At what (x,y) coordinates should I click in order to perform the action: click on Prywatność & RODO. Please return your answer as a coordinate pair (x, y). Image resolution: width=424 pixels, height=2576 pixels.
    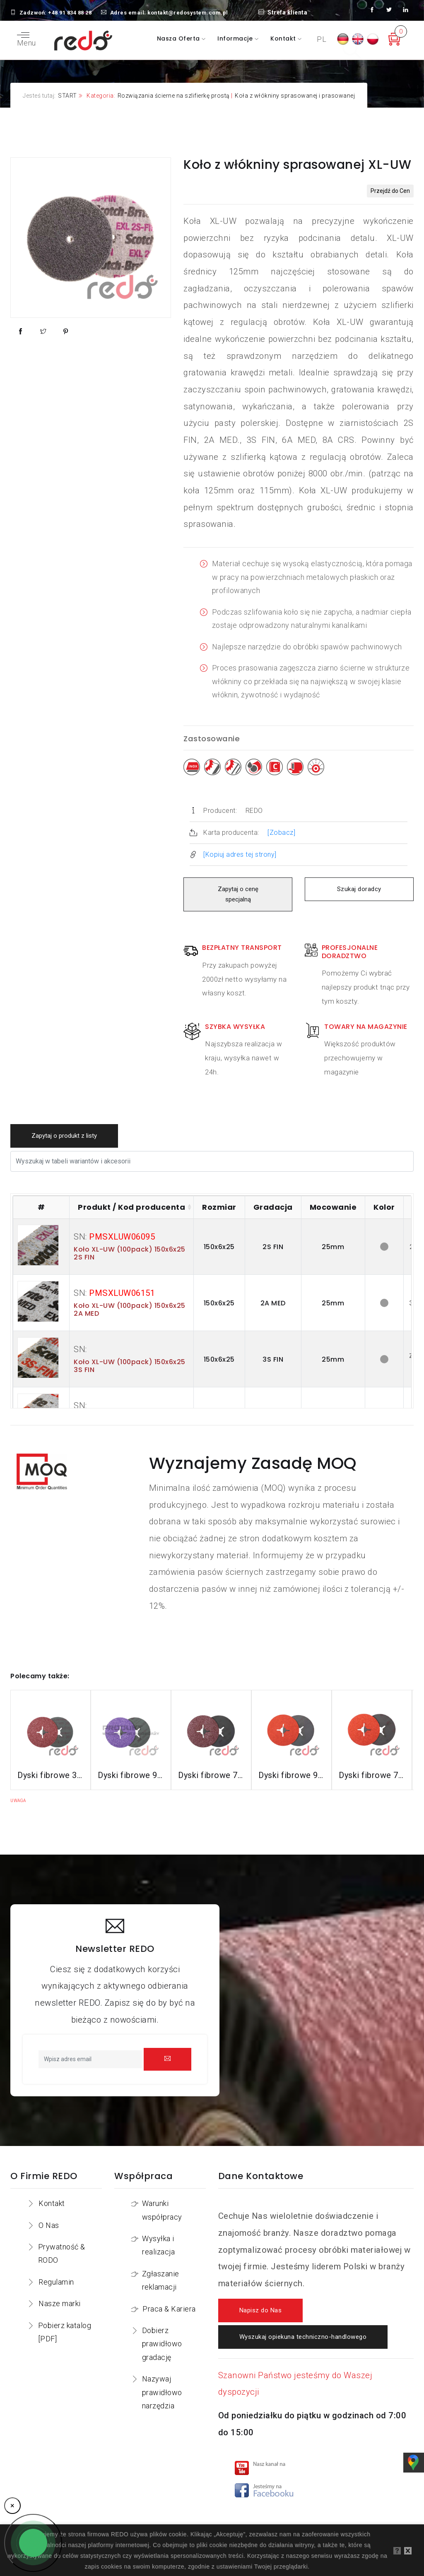
    Looking at the image, I should click on (61, 2253).